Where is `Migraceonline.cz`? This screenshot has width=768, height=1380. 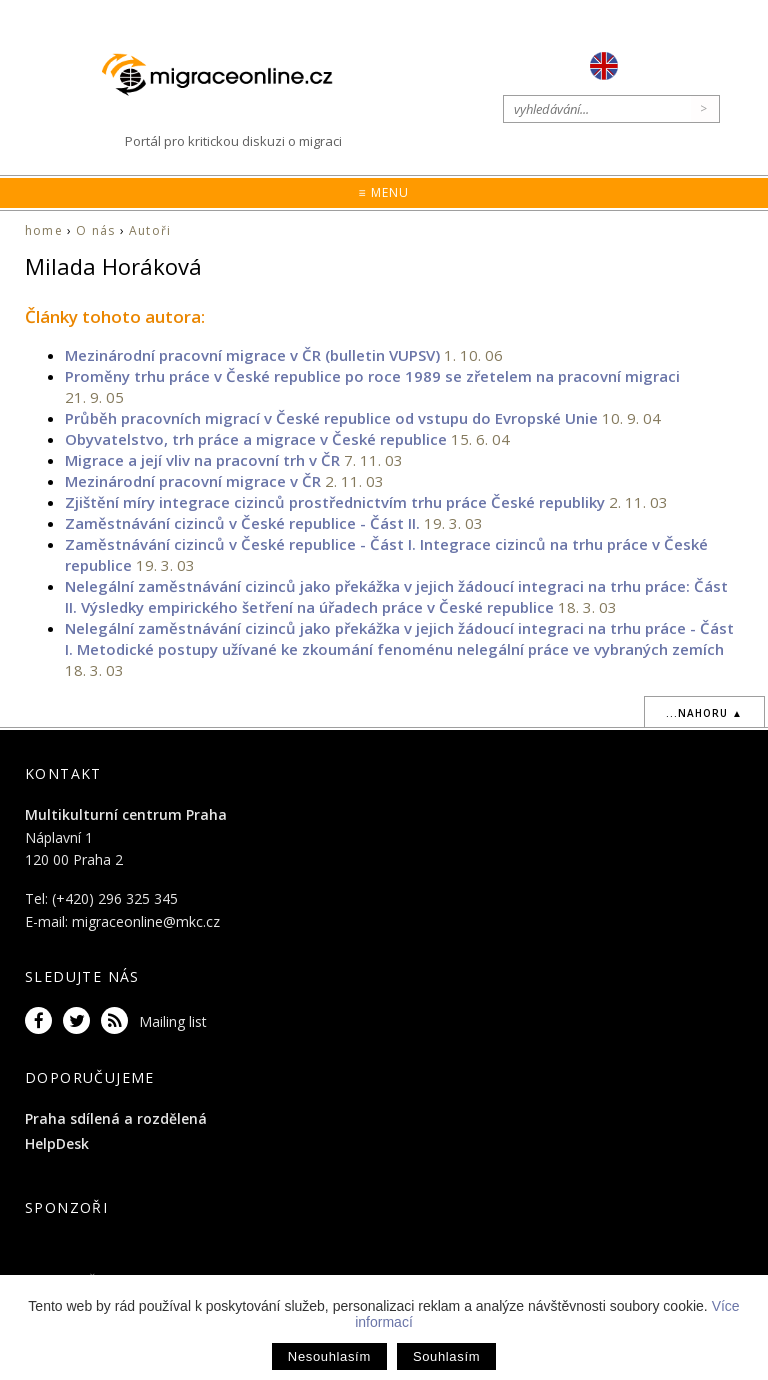 Migraceonline.cz is located at coordinates (227, 74).